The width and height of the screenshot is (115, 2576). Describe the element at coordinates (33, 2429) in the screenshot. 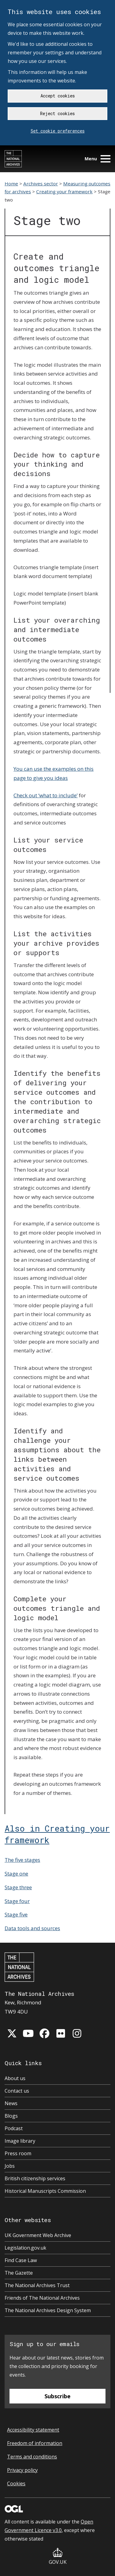

I see `Accessibility statement` at that location.